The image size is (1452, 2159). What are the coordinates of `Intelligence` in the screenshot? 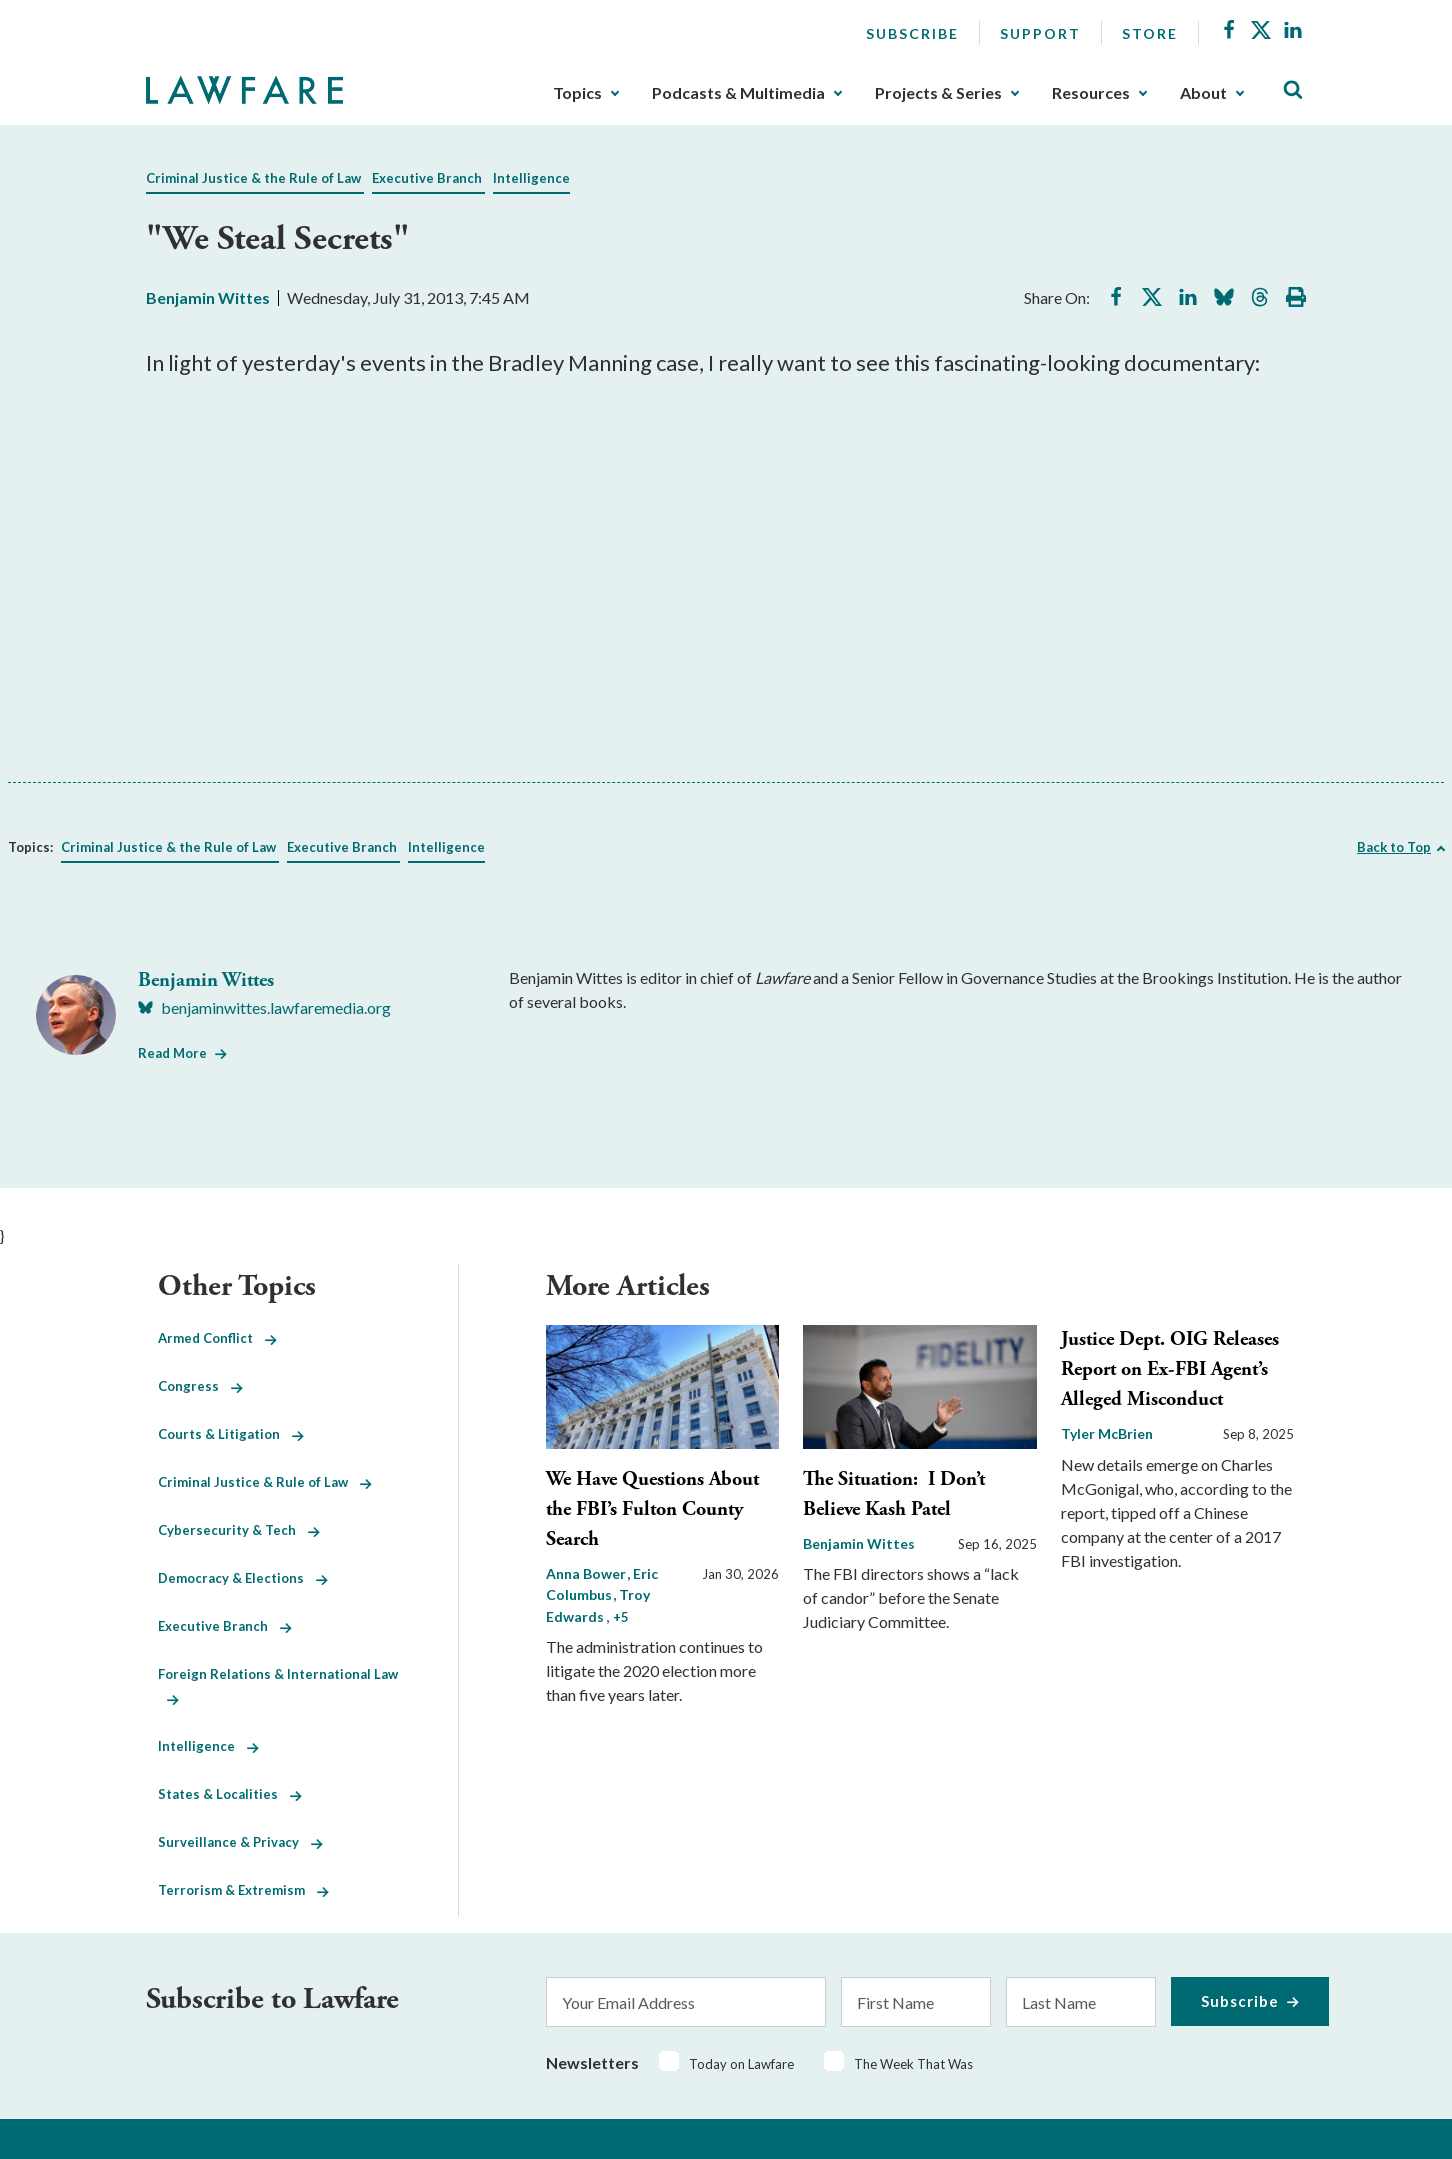 It's located at (531, 178).